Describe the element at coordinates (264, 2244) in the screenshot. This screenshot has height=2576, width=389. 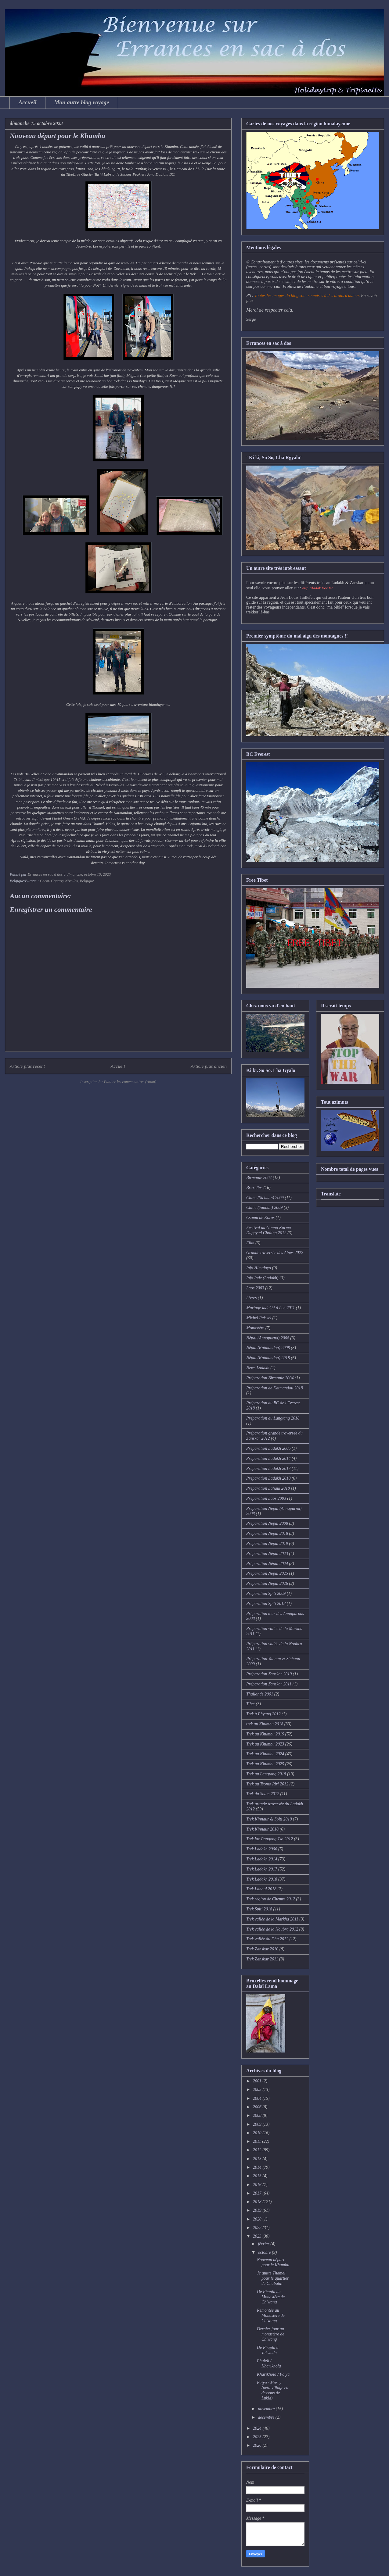
I see `février` at that location.